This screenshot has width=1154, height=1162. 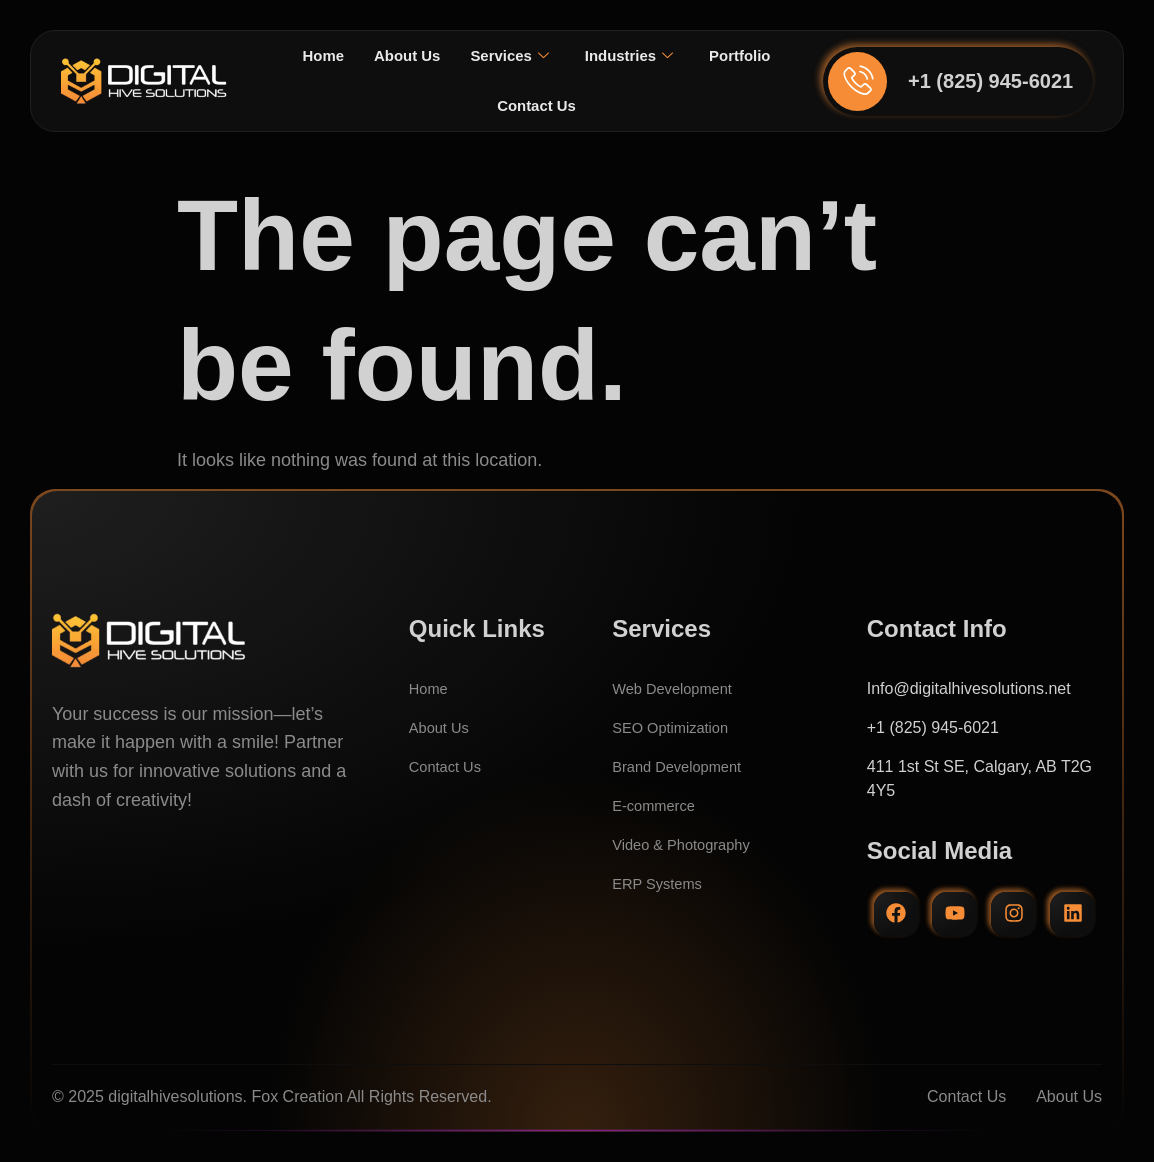 What do you see at coordinates (556, 56) in the screenshot?
I see `Services` at bounding box center [556, 56].